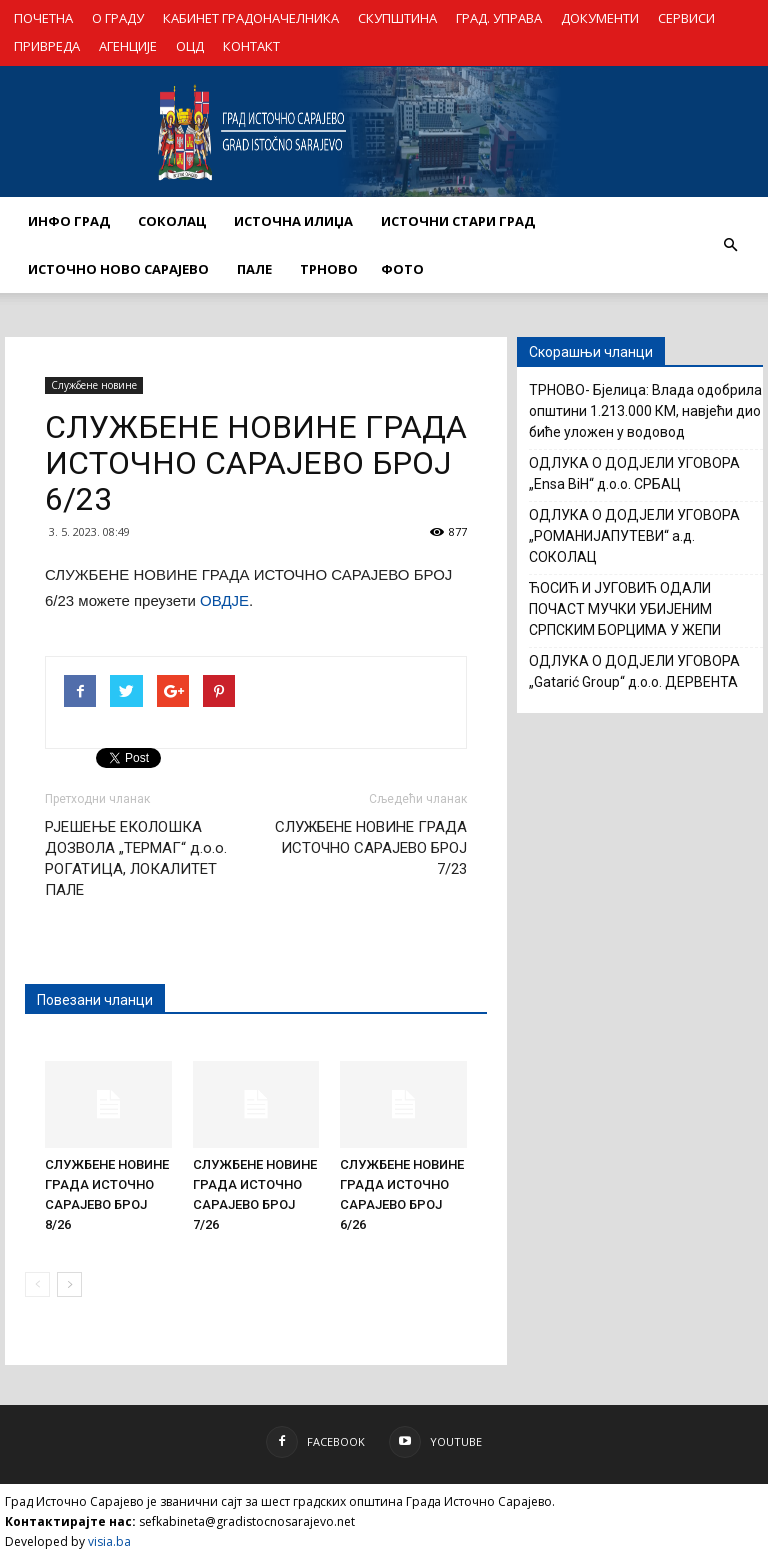 This screenshot has width=768, height=1560. What do you see at coordinates (172, 221) in the screenshot?
I see `СОКОЛАЦ` at bounding box center [172, 221].